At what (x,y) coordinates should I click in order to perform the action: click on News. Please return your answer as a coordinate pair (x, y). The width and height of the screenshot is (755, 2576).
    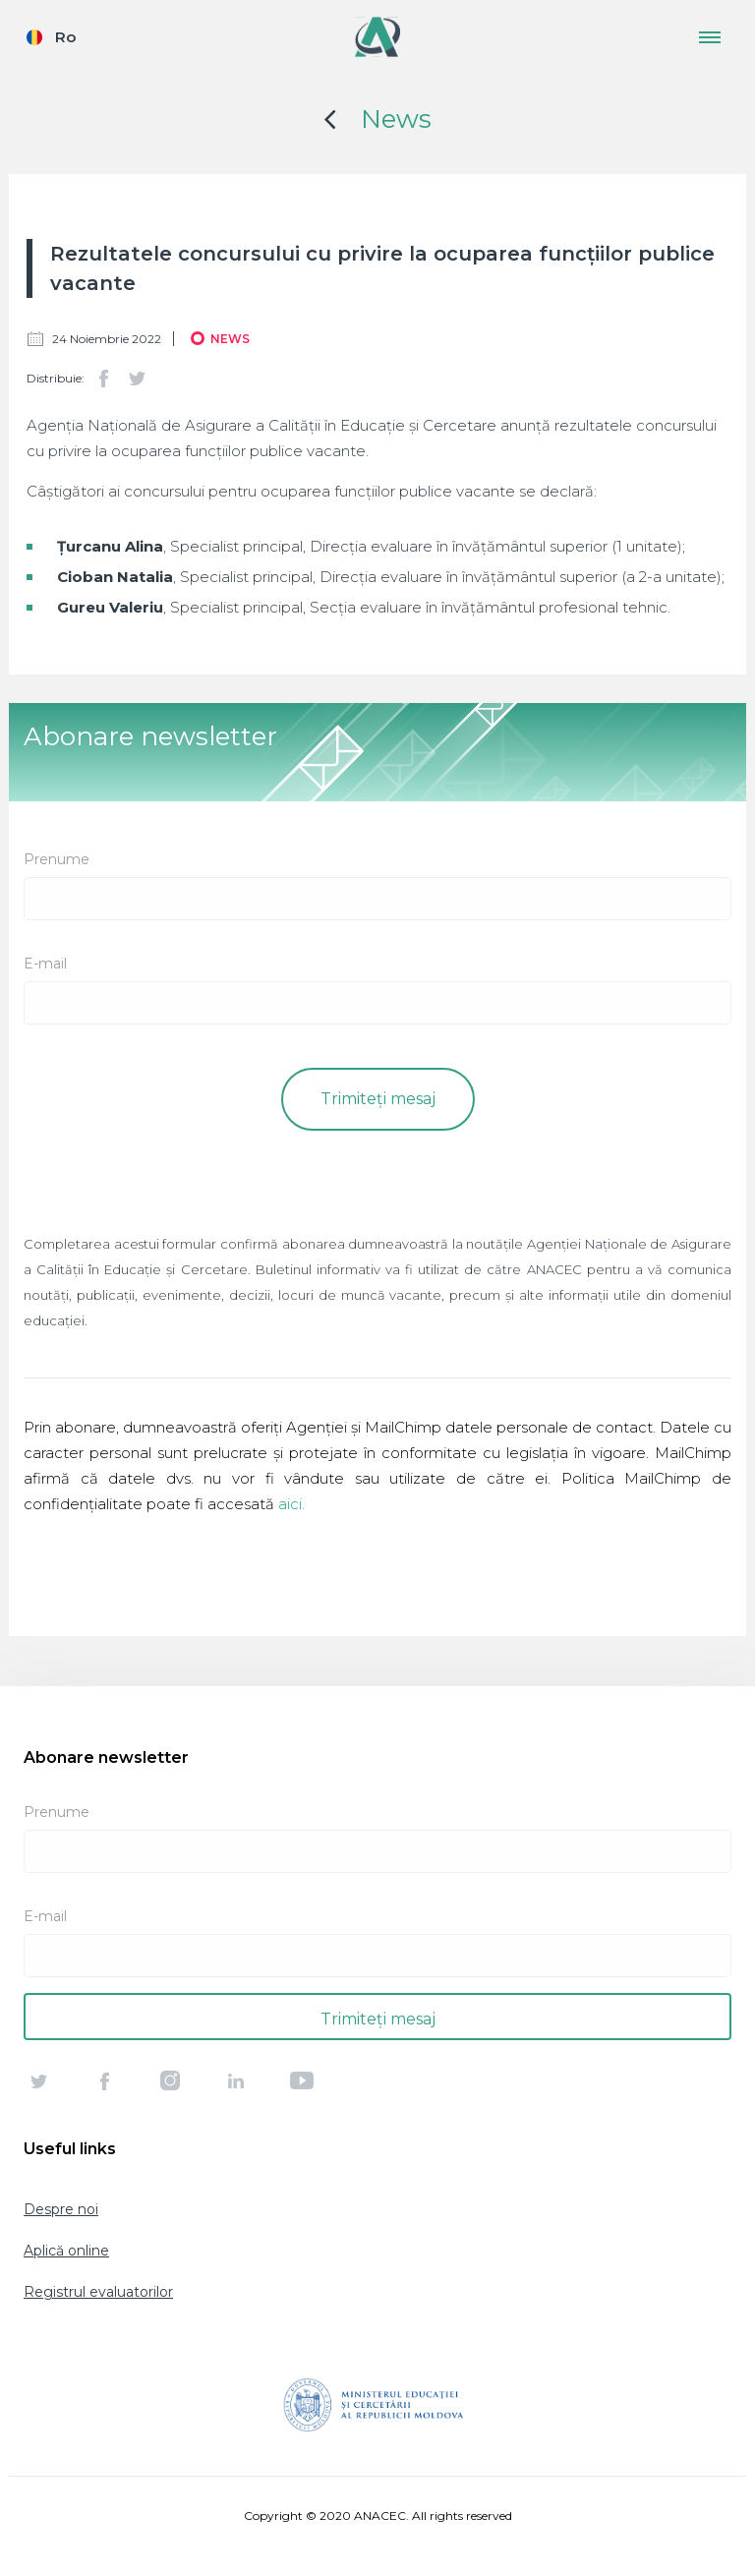
    Looking at the image, I should click on (396, 119).